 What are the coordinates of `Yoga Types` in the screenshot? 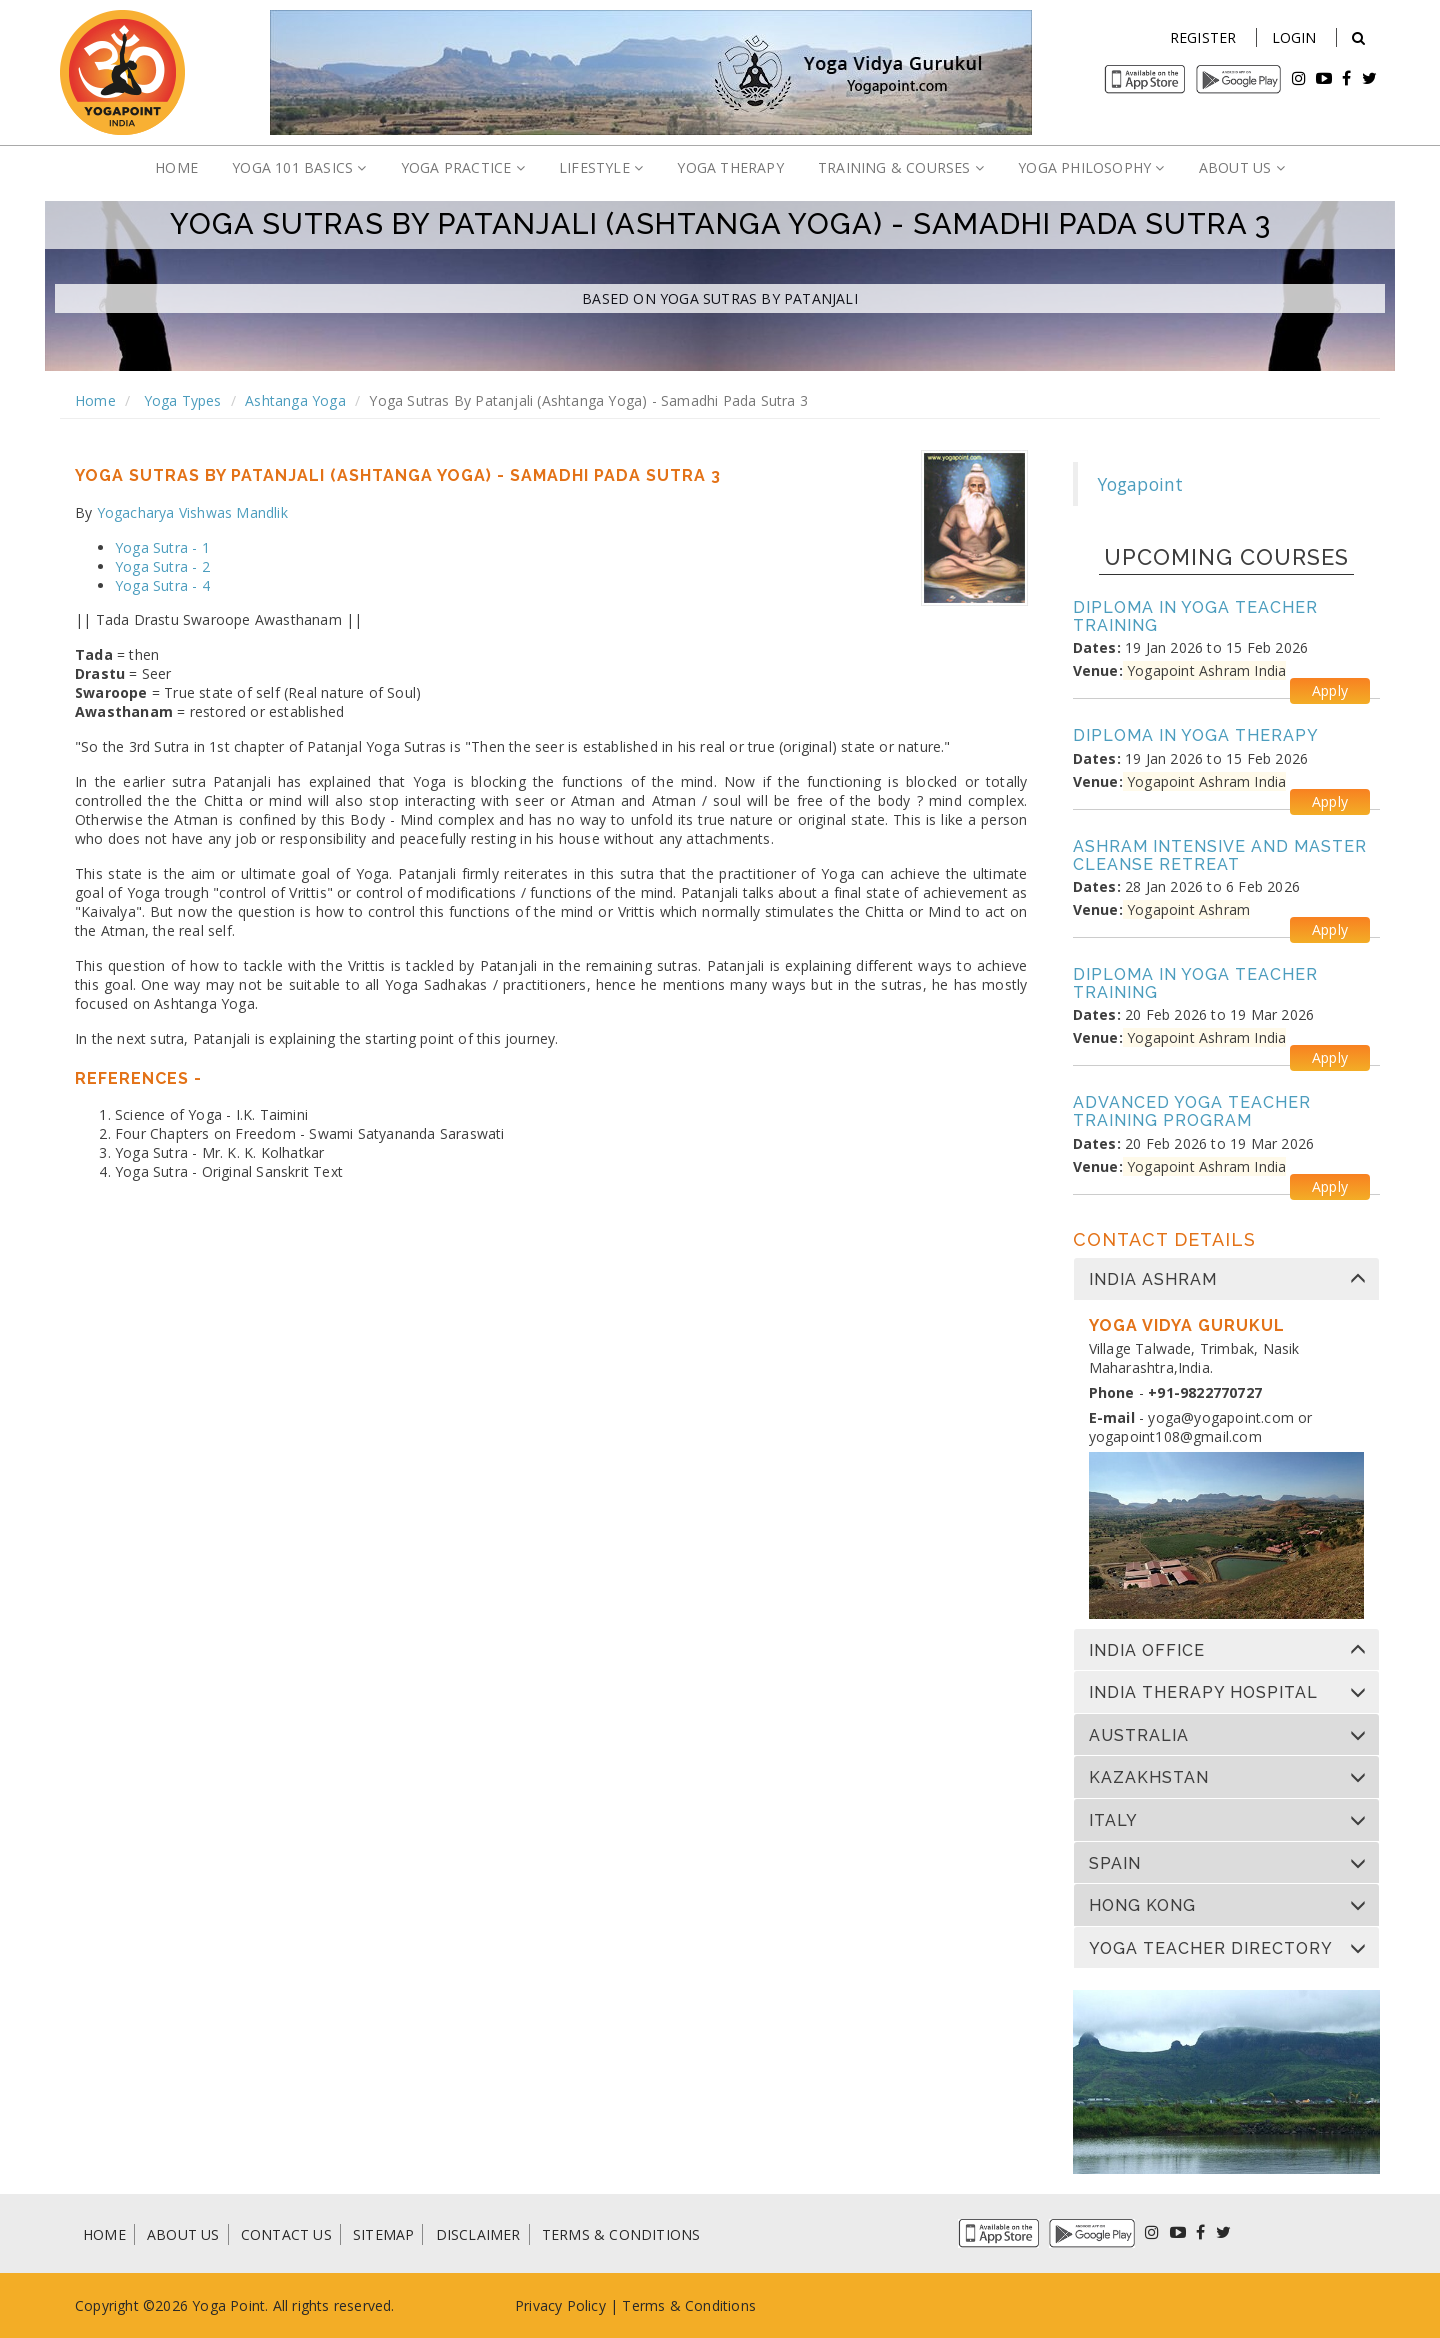 It's located at (180, 400).